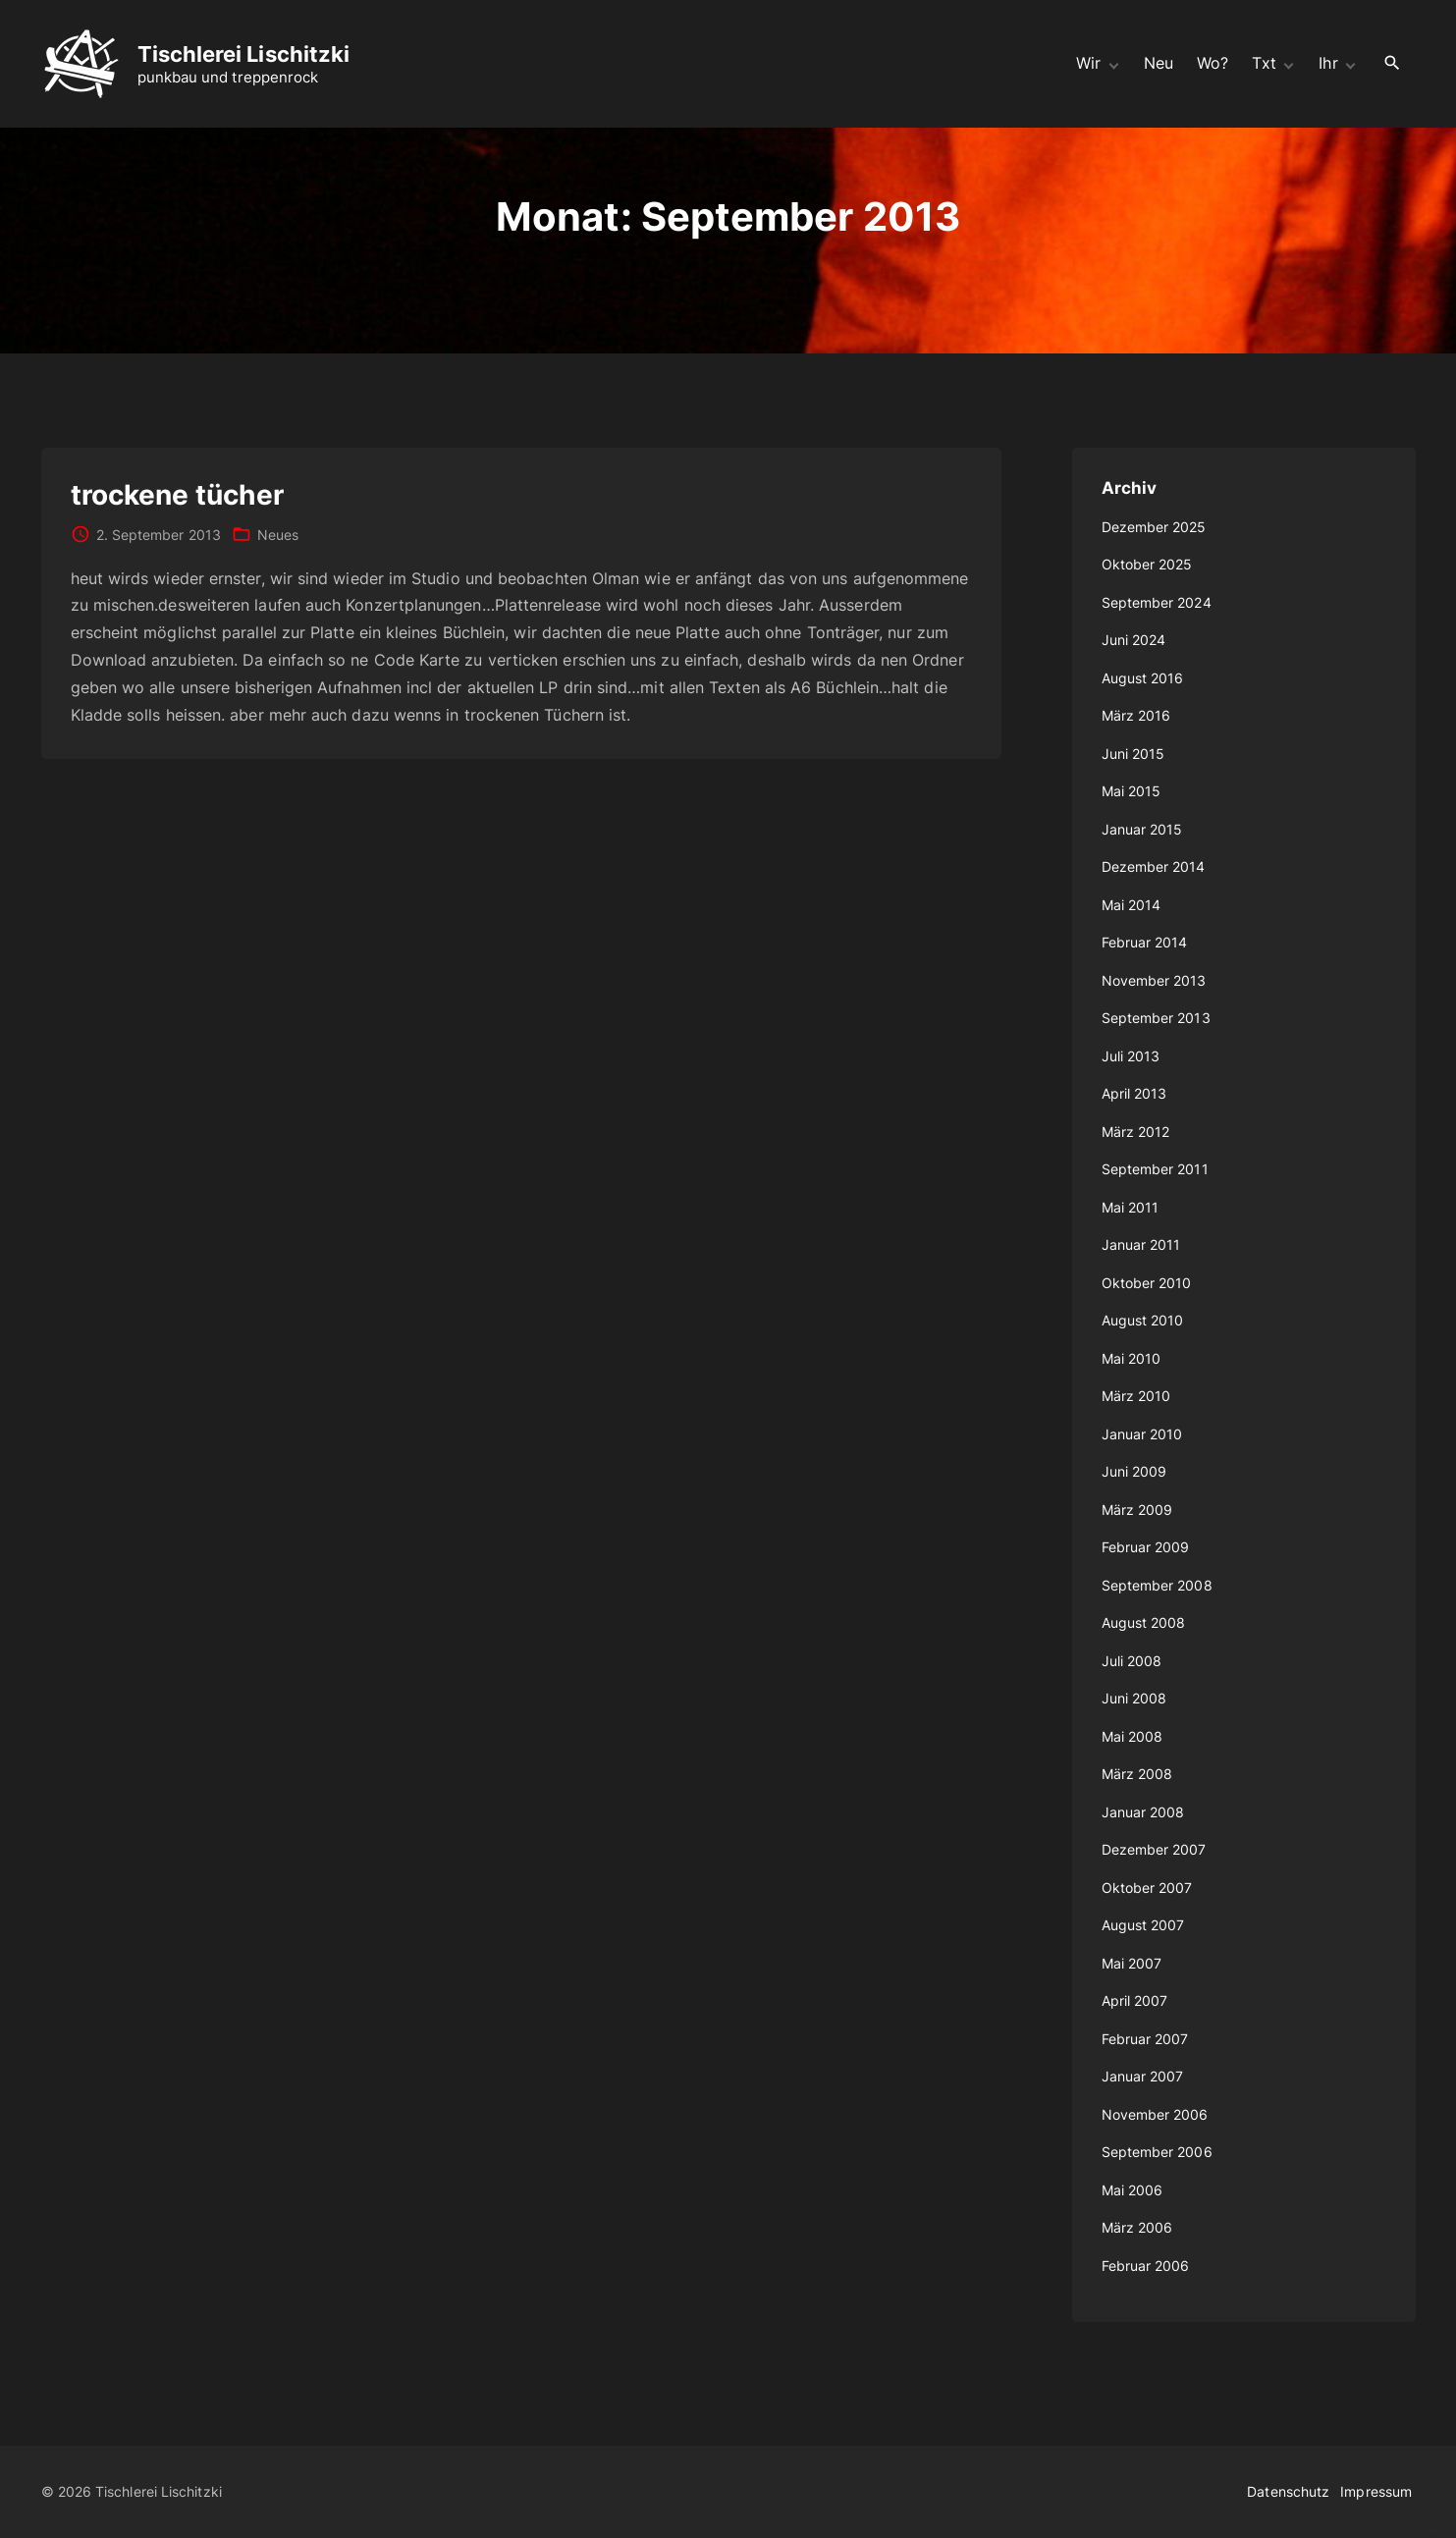  I want to click on Januar 2007, so click(1143, 2076).